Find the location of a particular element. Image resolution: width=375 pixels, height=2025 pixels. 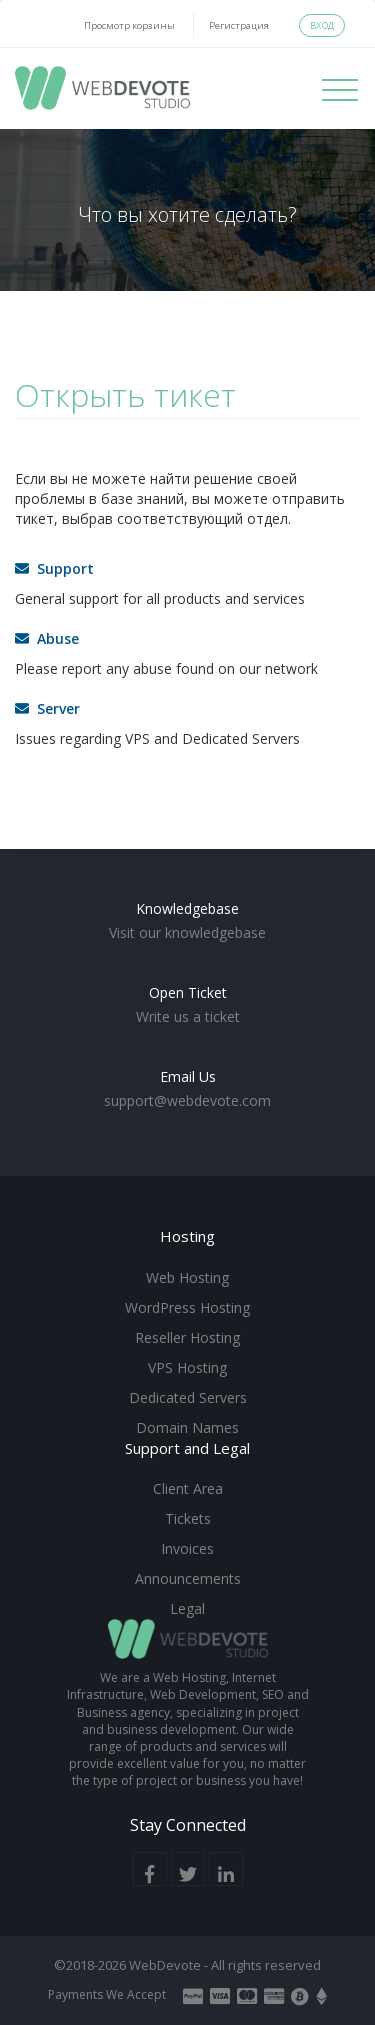

Dedicated Servers is located at coordinates (188, 1397).